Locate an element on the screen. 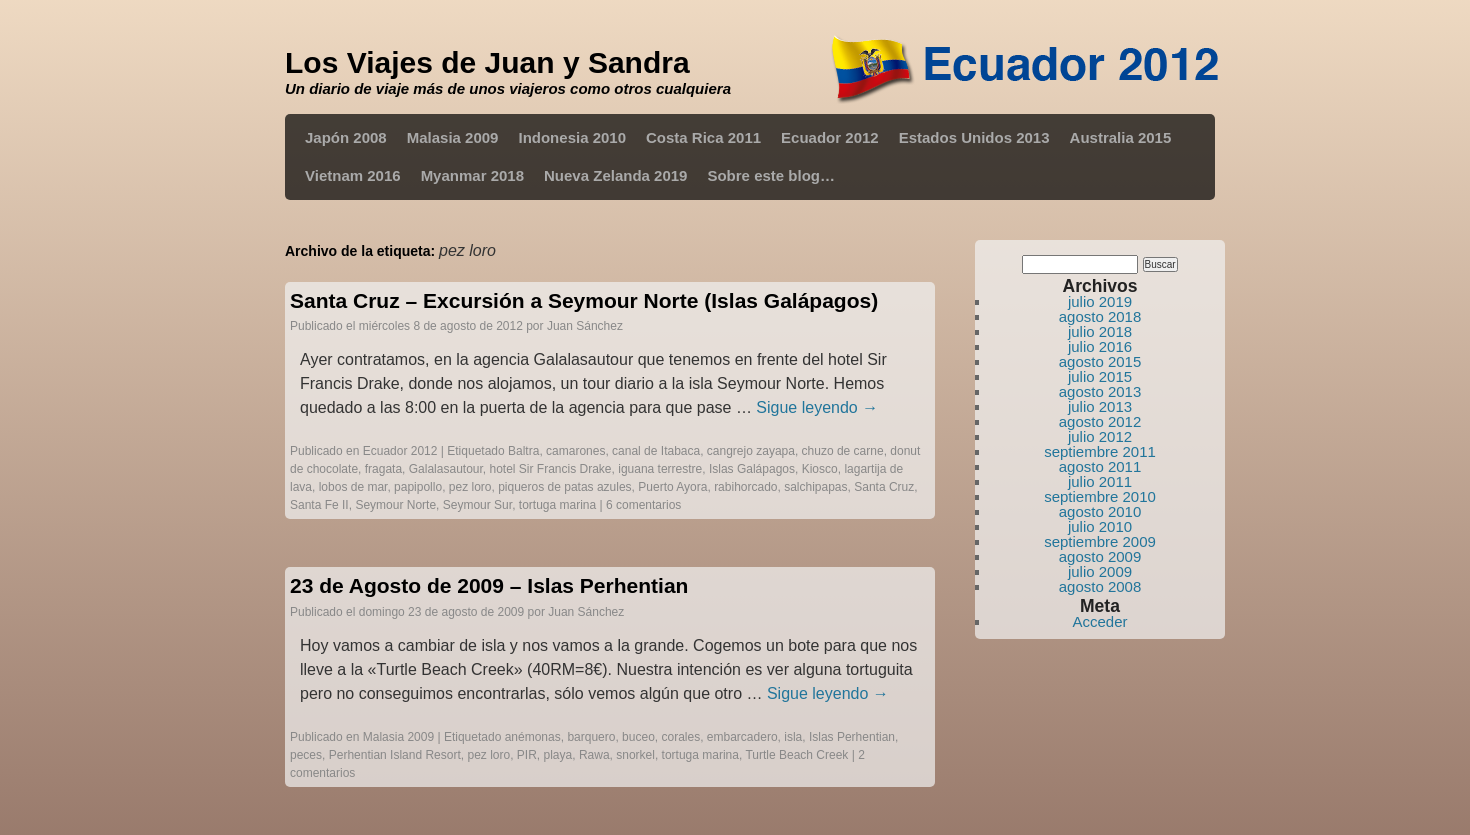 This screenshot has height=835, width=1470. Santa Cruz is located at coordinates (884, 487).